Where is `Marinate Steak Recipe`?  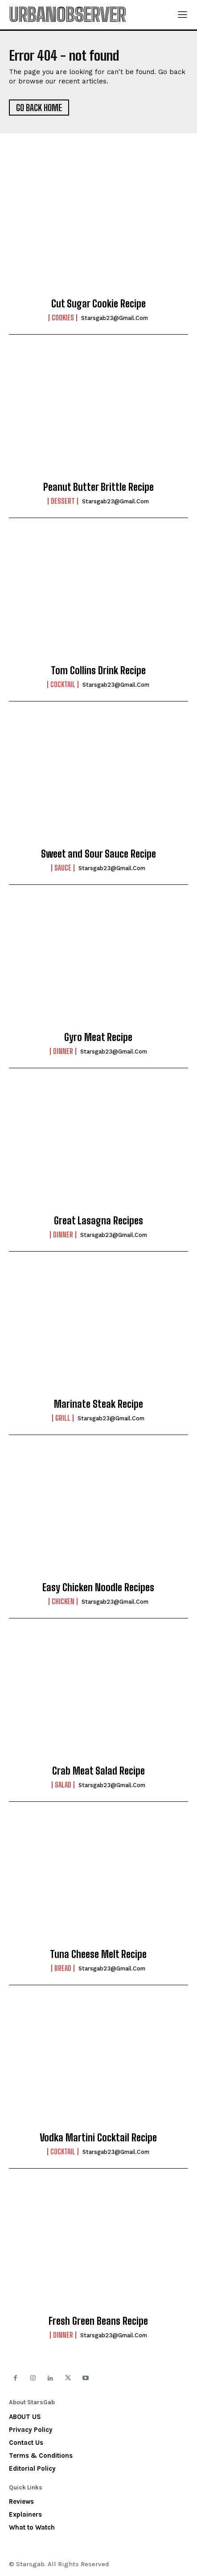 Marinate Steak Recipe is located at coordinates (98, 1404).